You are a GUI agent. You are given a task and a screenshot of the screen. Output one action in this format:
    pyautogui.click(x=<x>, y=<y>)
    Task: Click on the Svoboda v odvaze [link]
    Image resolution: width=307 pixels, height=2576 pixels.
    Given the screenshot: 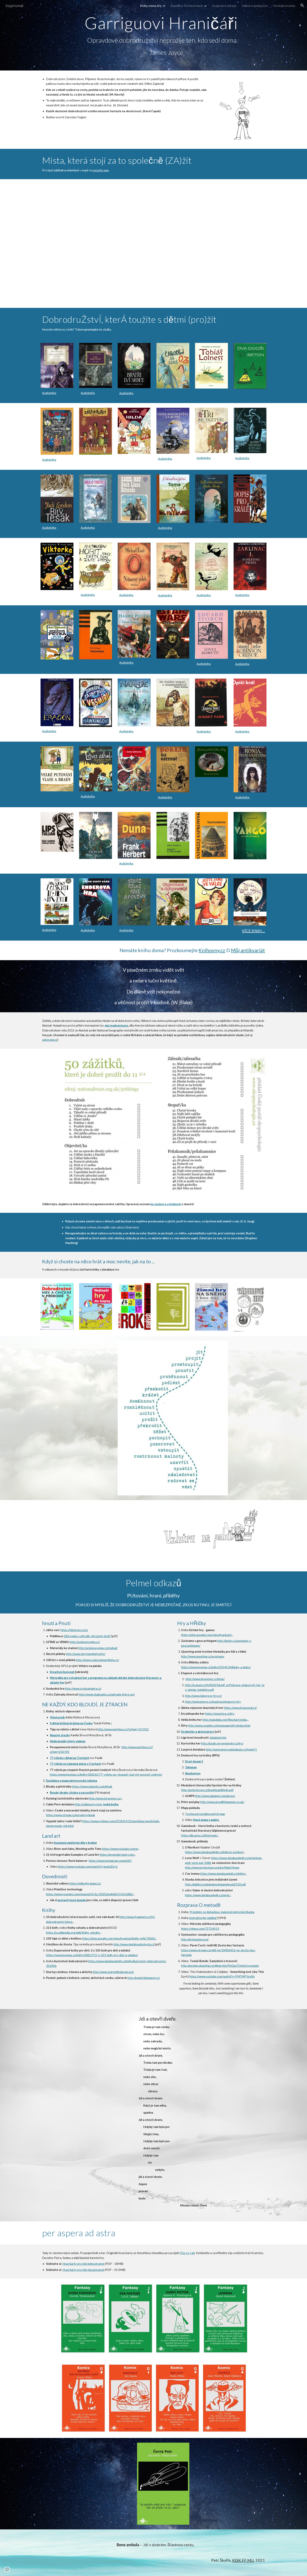 What is the action you would take?
    pyautogui.click(x=224, y=5)
    